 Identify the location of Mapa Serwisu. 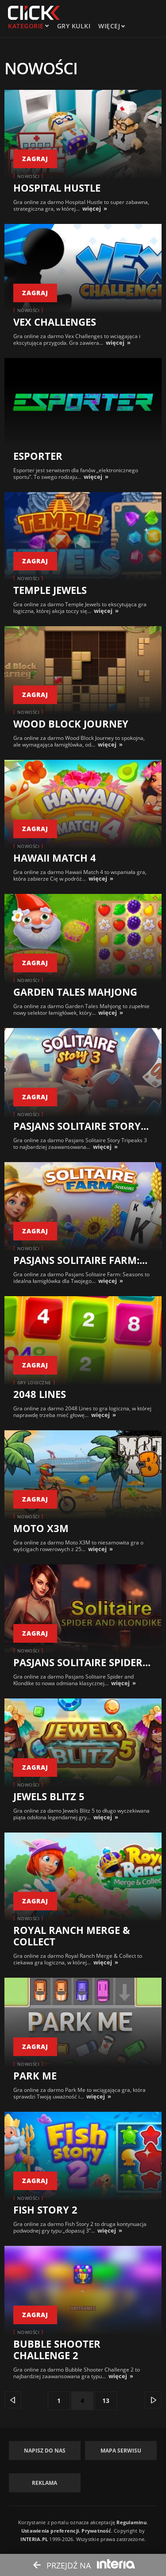
(120, 2450).